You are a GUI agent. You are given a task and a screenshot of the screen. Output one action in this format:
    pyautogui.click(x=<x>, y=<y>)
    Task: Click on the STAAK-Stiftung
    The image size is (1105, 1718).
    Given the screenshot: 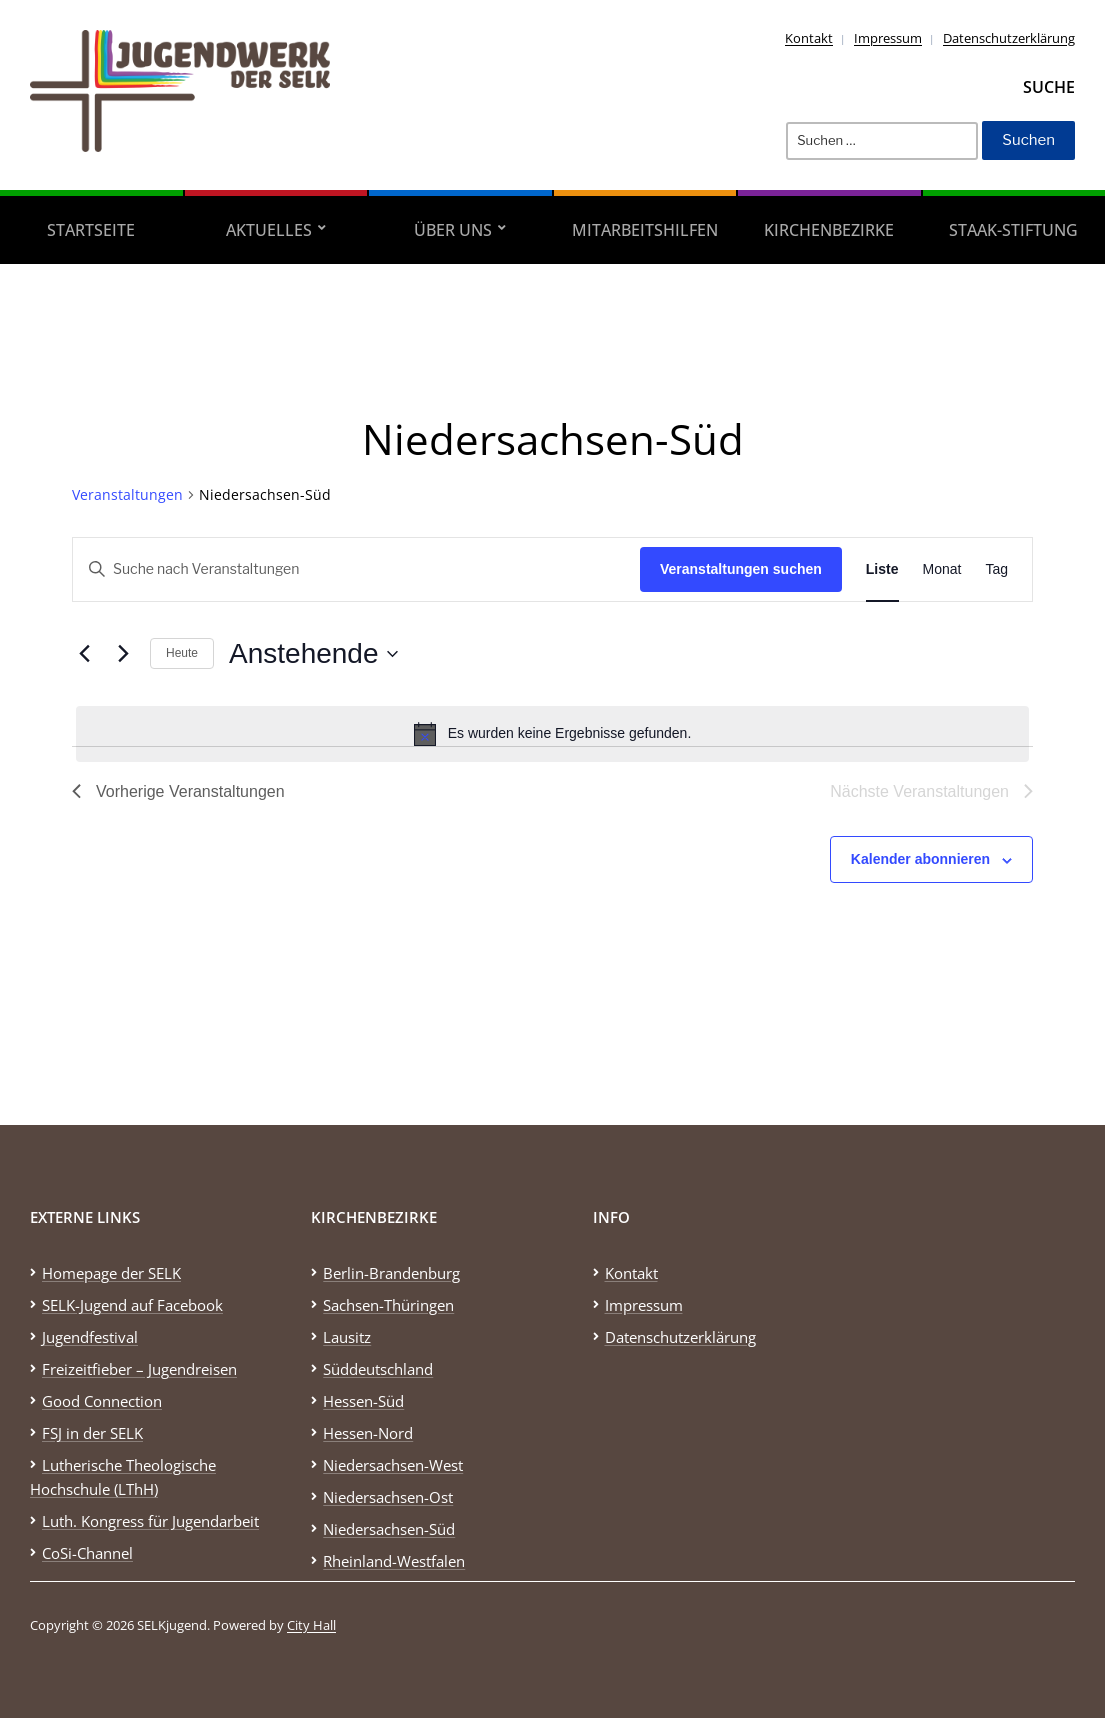 What is the action you would take?
    pyautogui.click(x=1013, y=230)
    